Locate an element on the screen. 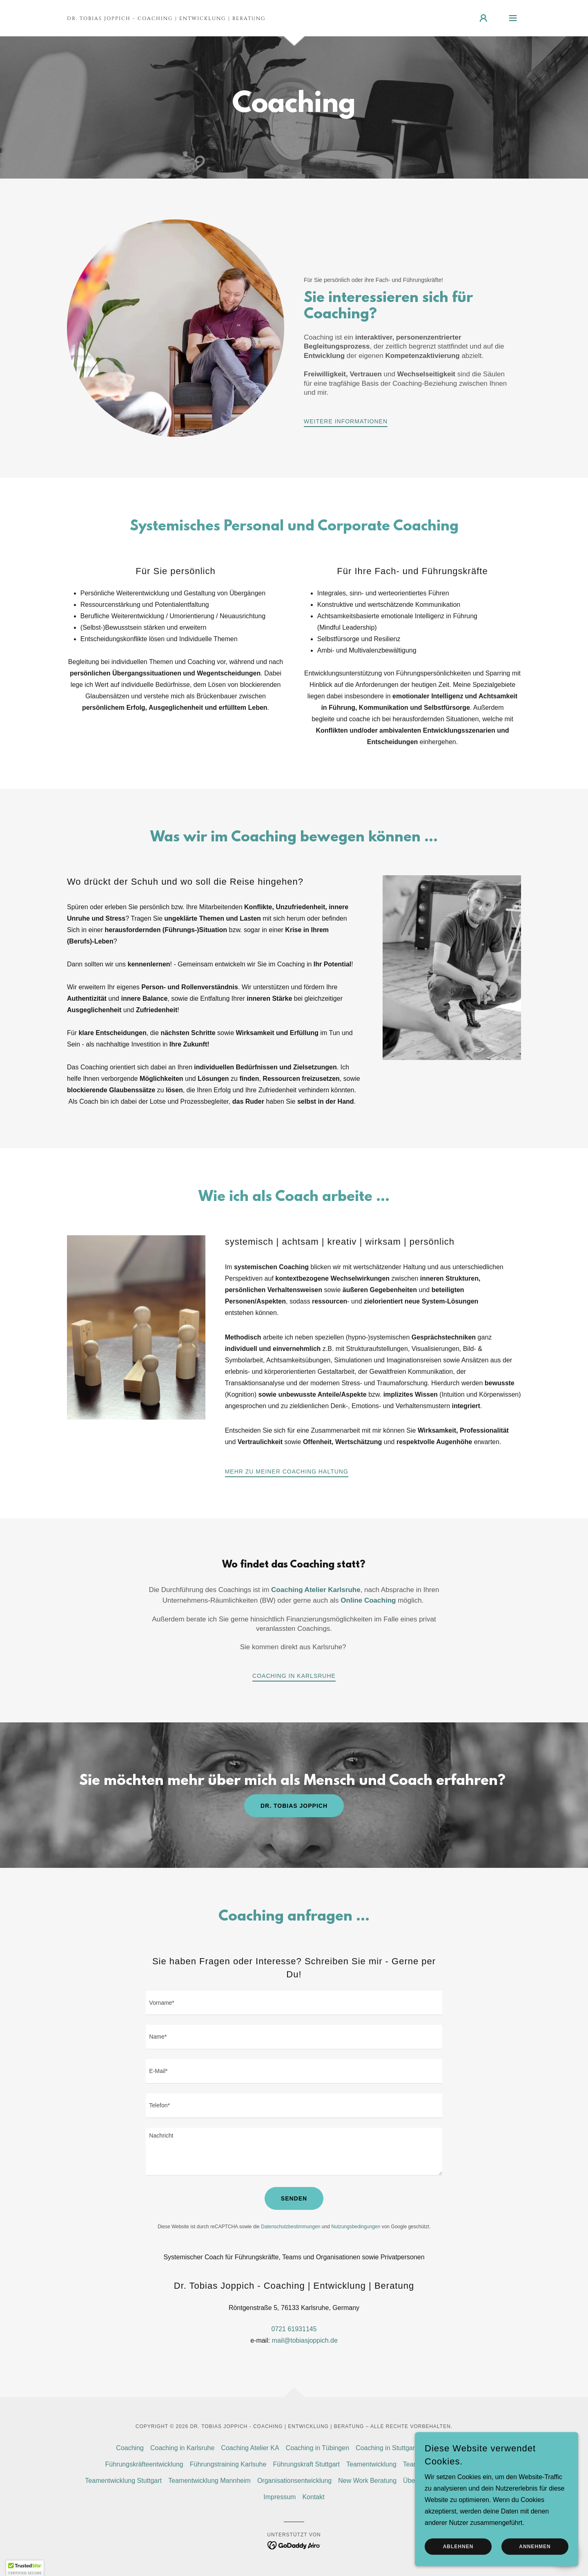 The width and height of the screenshot is (588, 2576). Kontakt [link] is located at coordinates (313, 2496).